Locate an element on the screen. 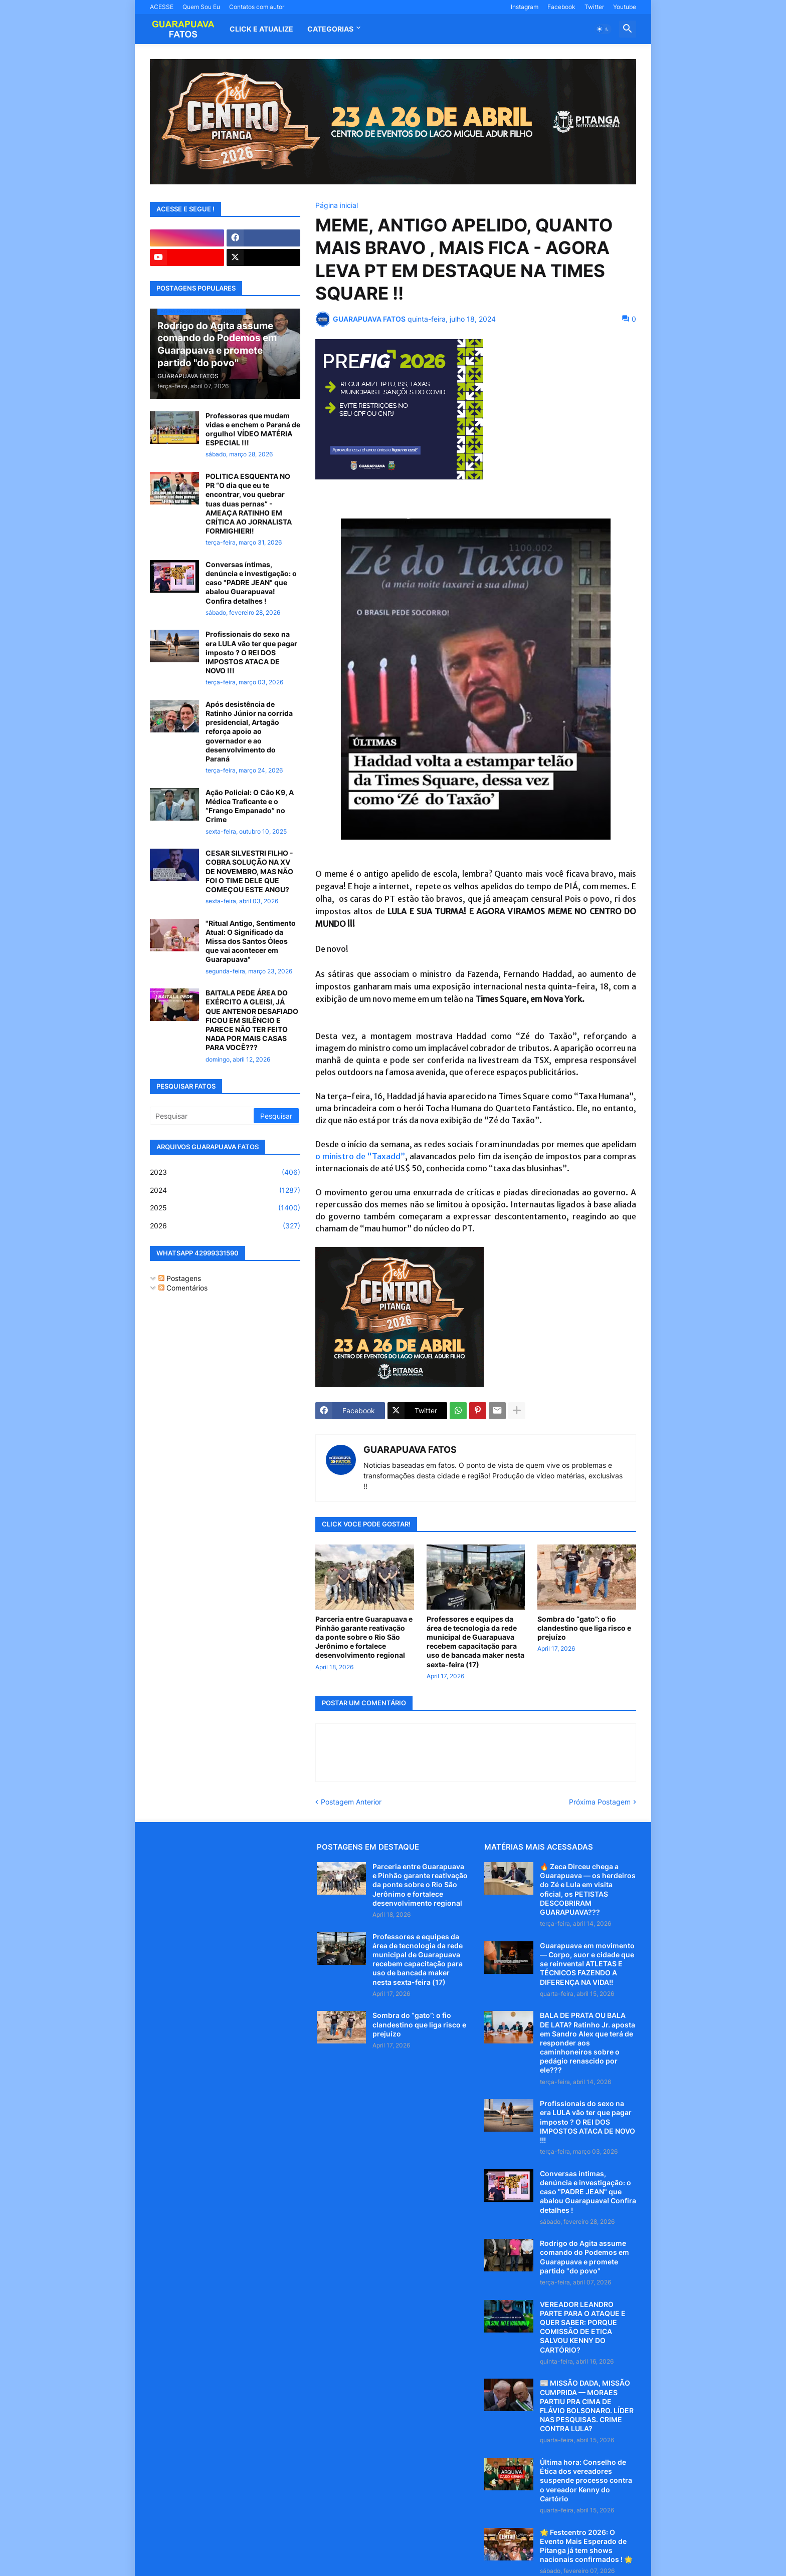 The image size is (786, 2576). Profissionais do sexo na era LULA vão ter que pagar imposto ? O REI DOS IMPOSTOS ATACA DE NOVO !!! is located at coordinates (251, 652).